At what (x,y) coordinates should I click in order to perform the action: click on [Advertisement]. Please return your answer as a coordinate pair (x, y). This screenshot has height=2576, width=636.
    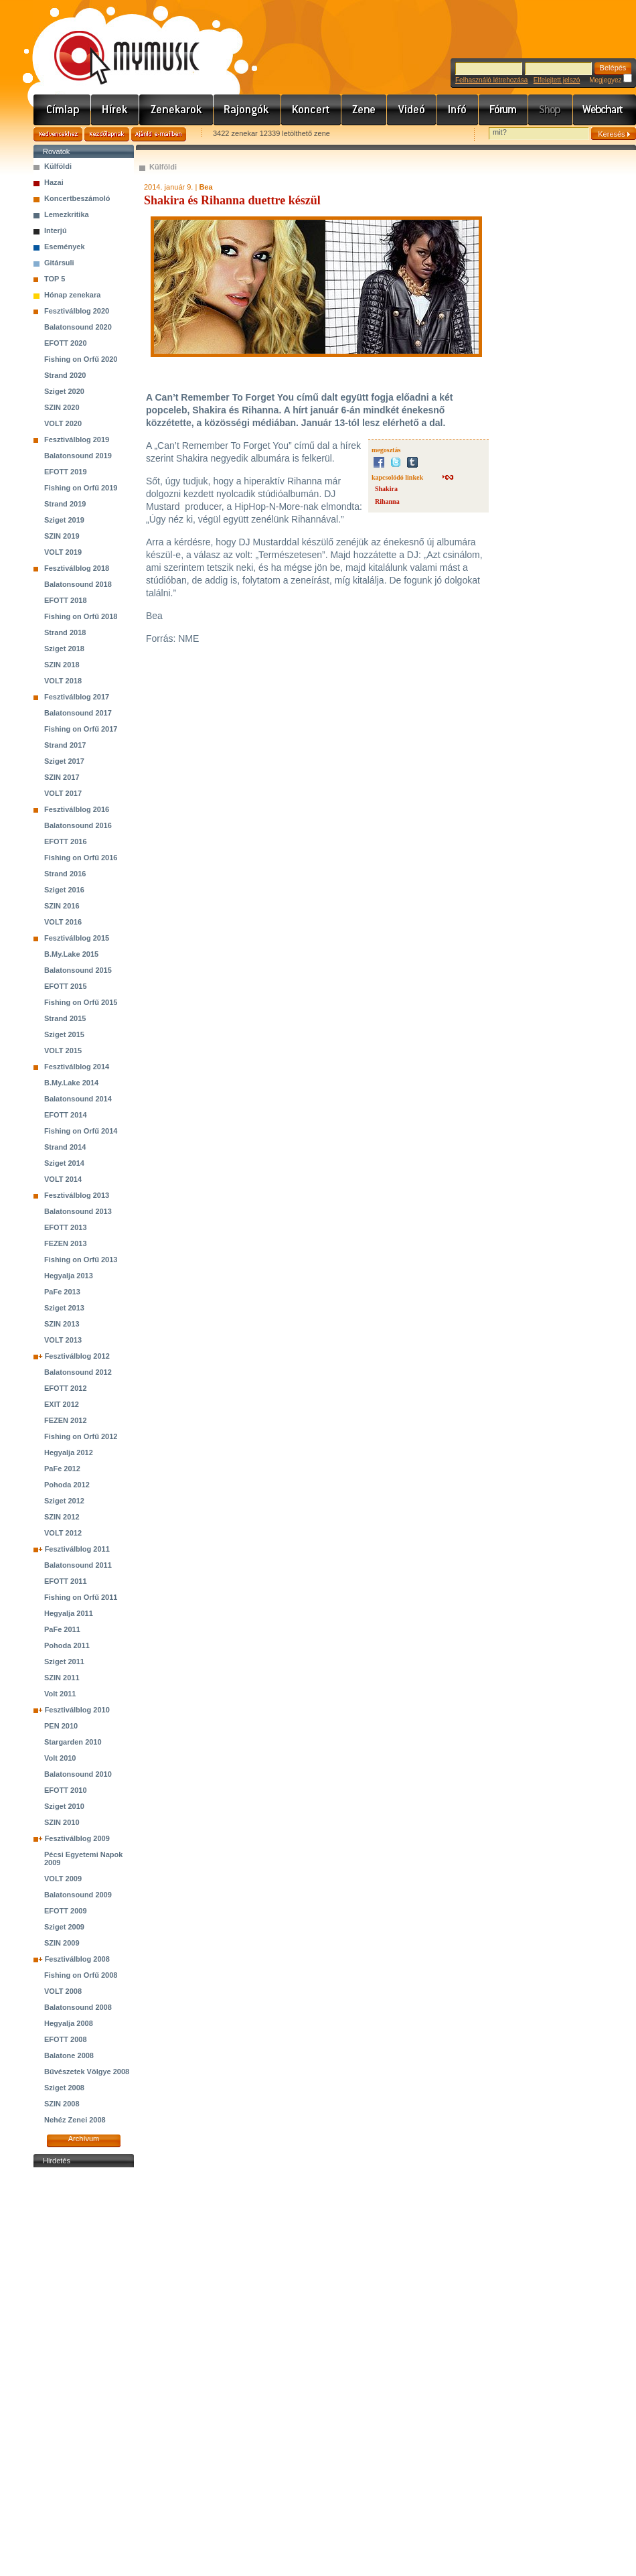
    Looking at the image, I should click on (84, 2372).